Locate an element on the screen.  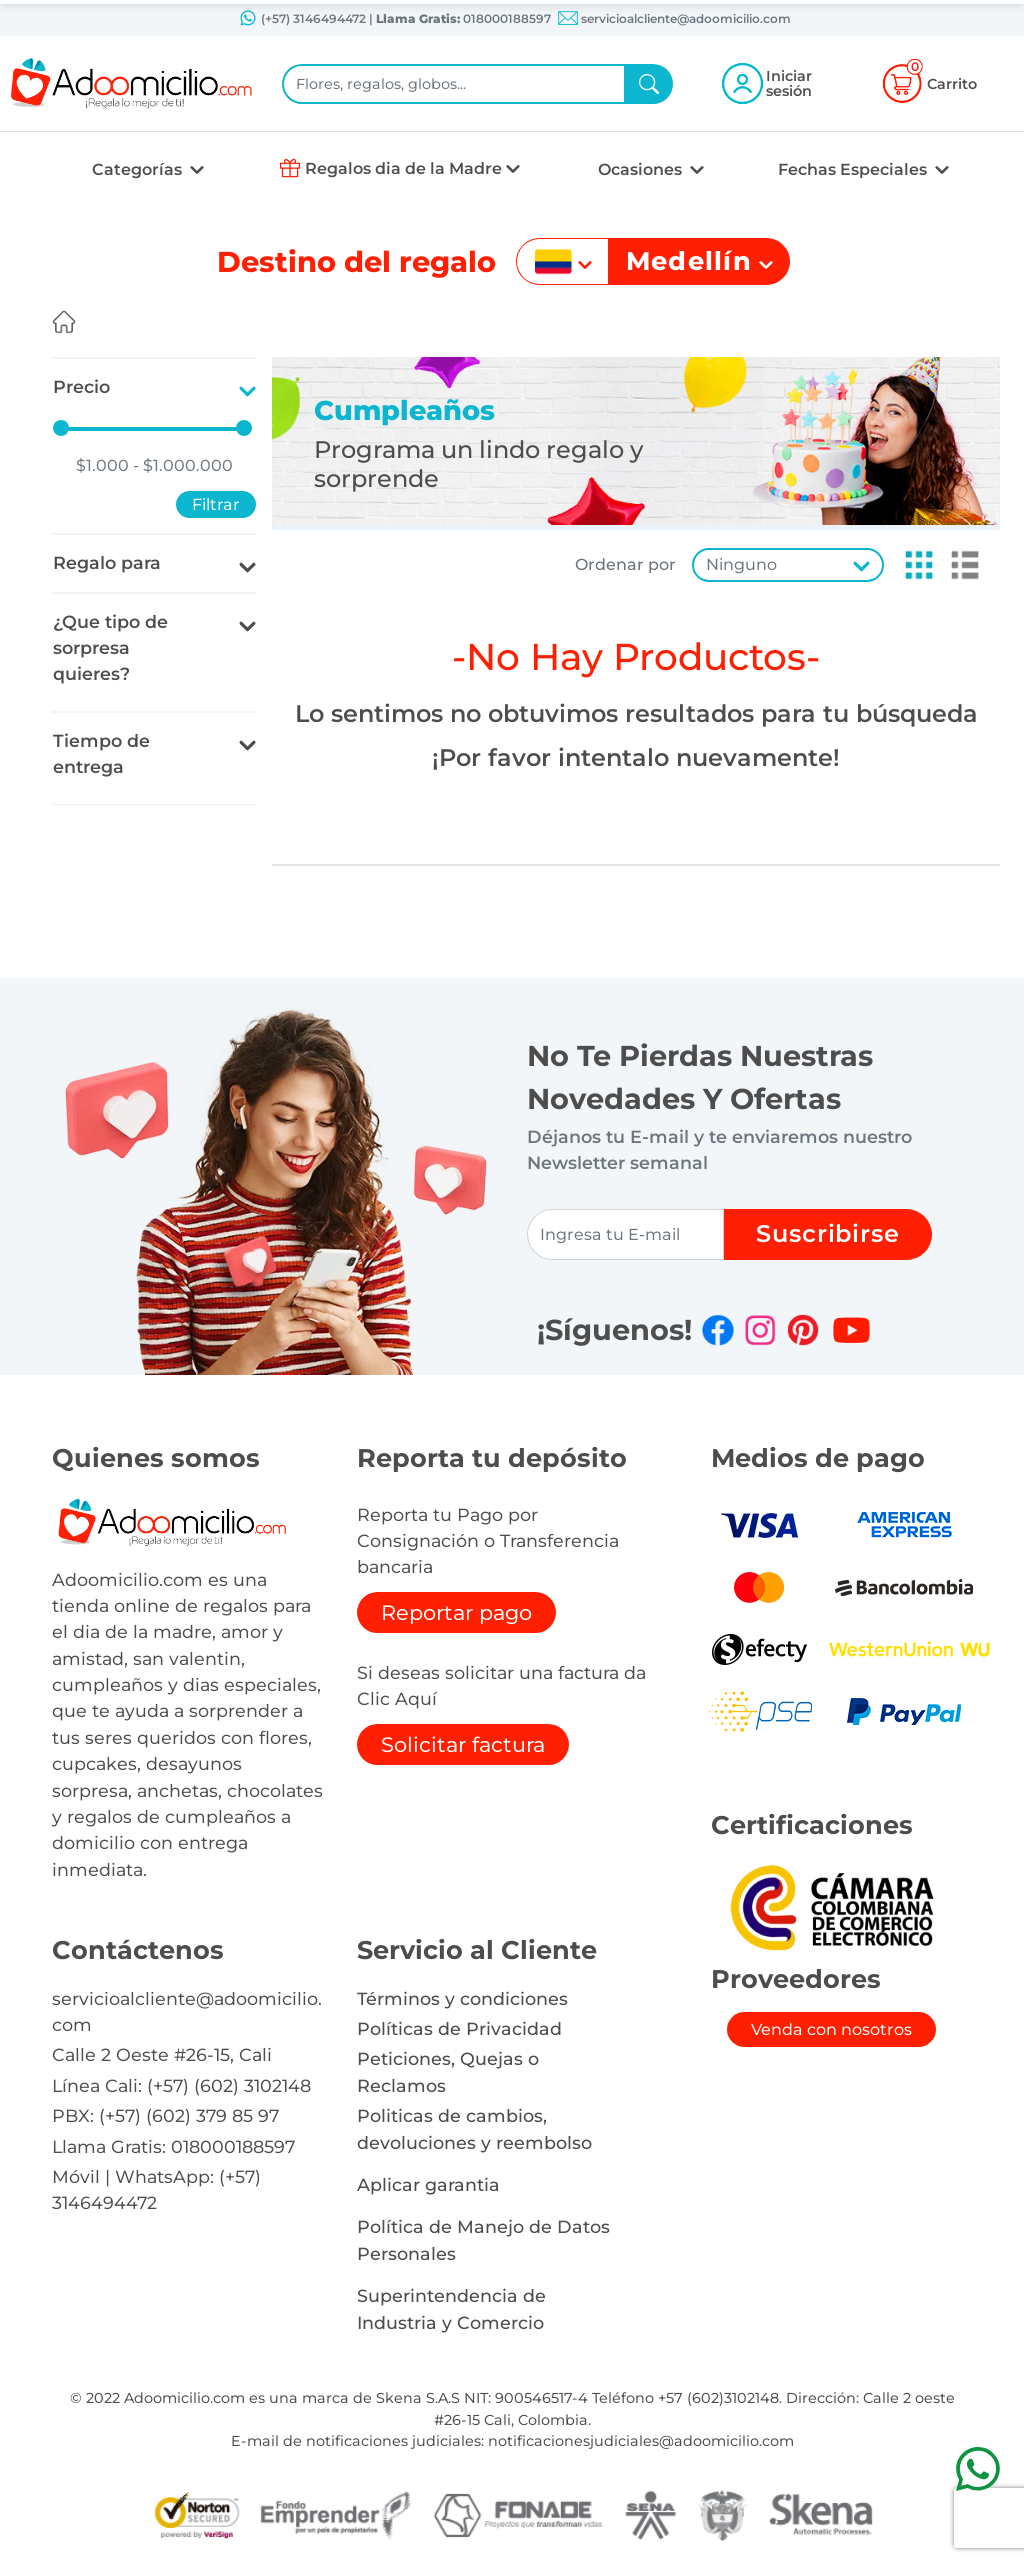
Políticas de Privacidad is located at coordinates (459, 2028).